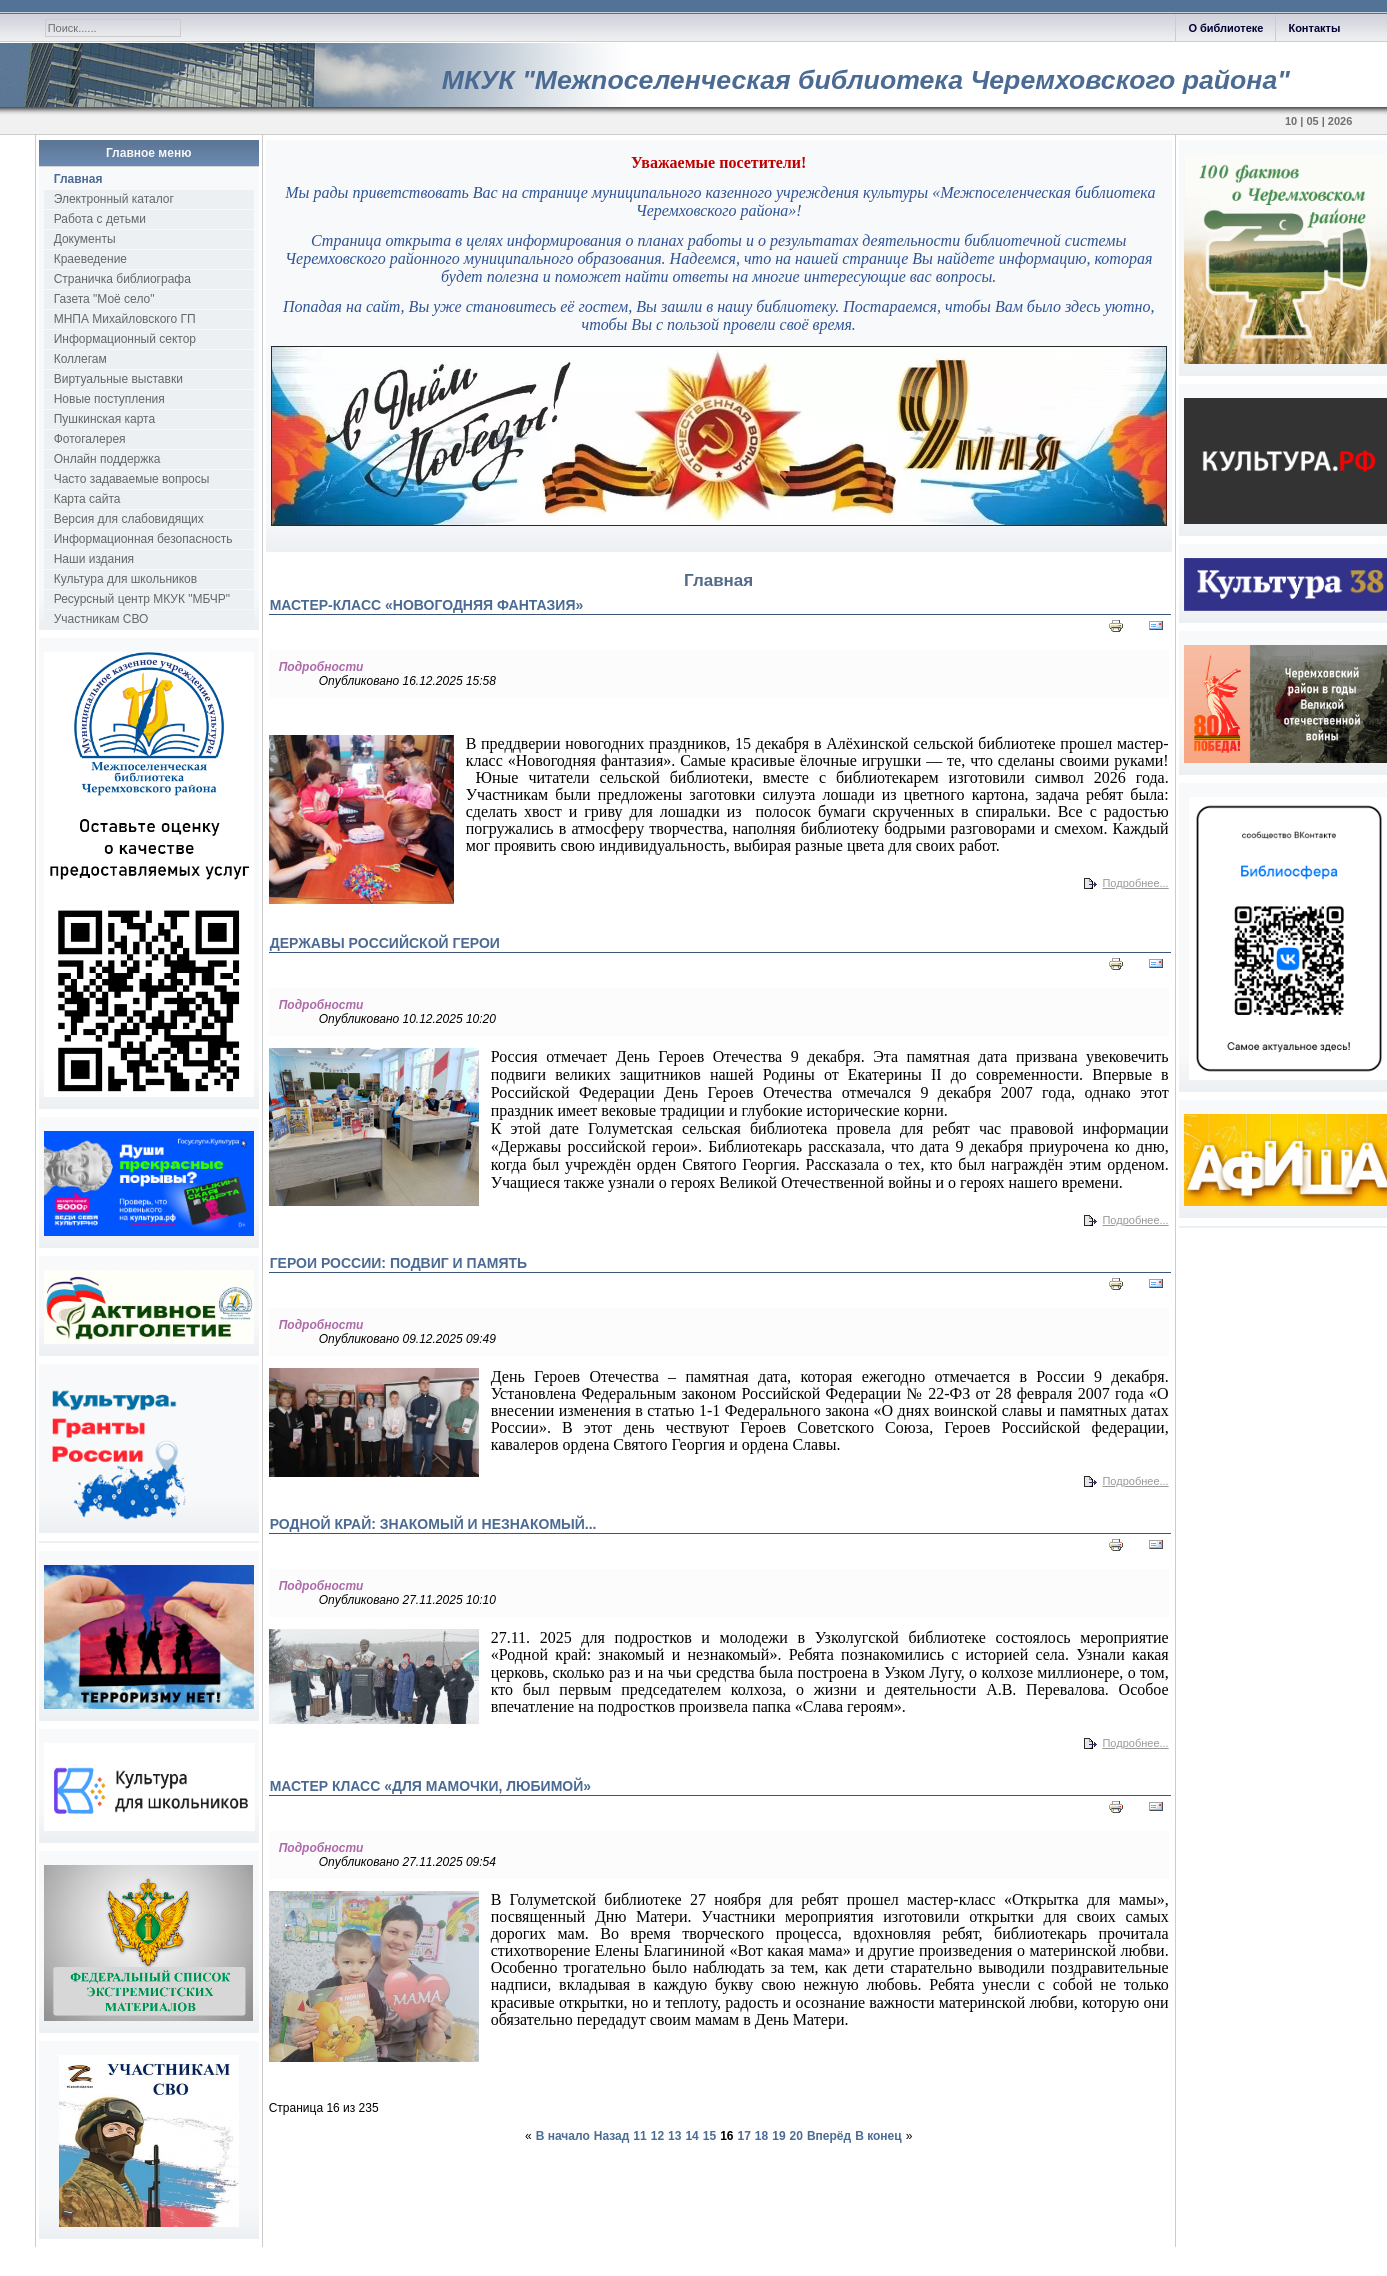  I want to click on 18, so click(761, 2136).